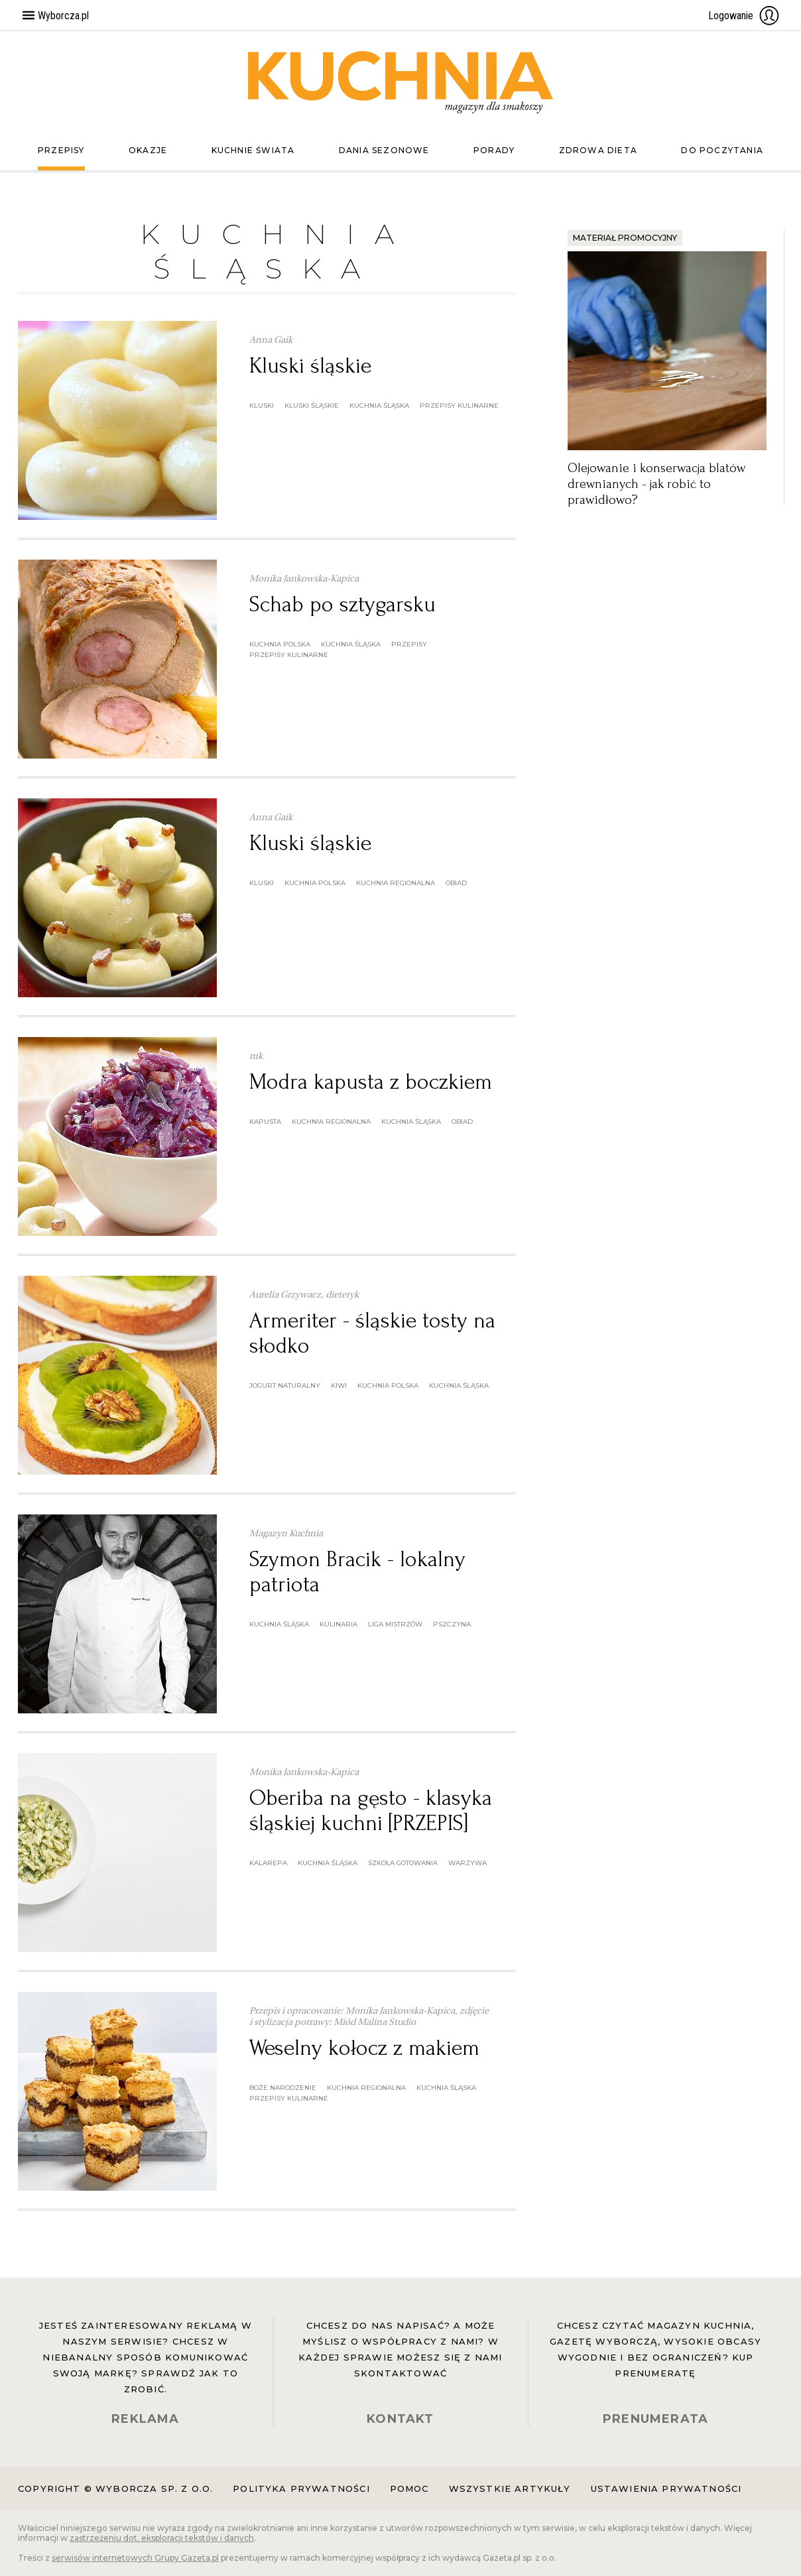 The image size is (801, 2576). Describe the element at coordinates (722, 150) in the screenshot. I see `Do poczytania` at that location.